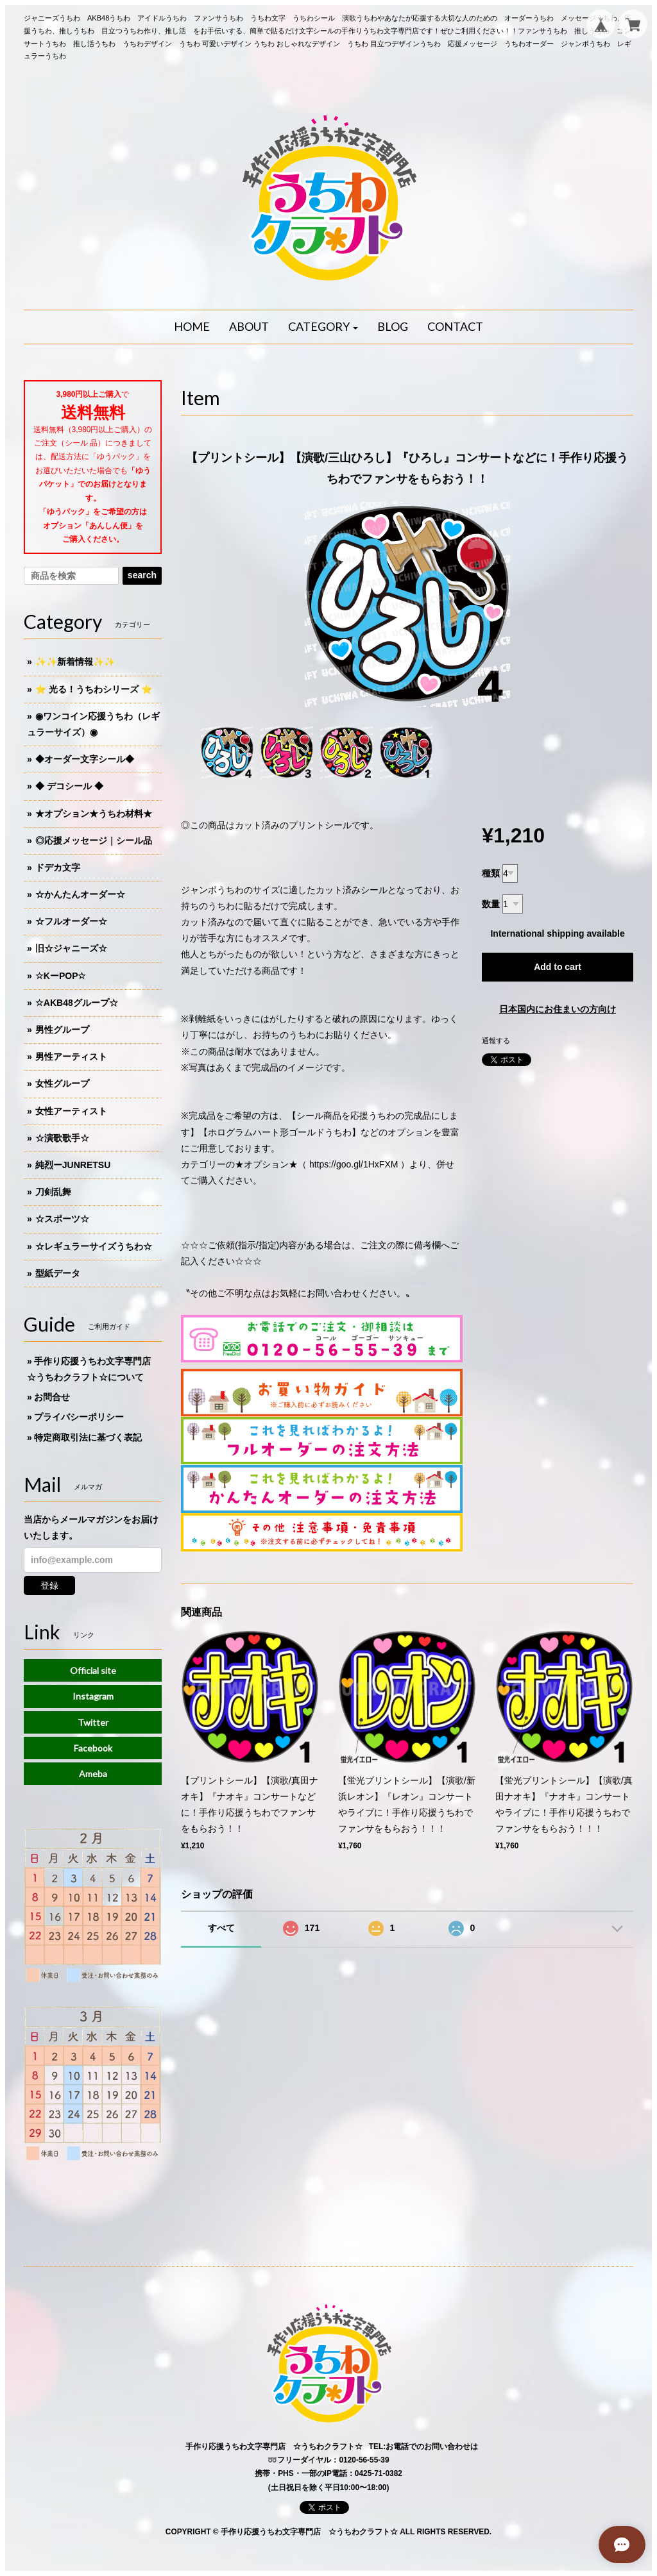 The height and width of the screenshot is (2576, 657). Describe the element at coordinates (72, 1165) in the screenshot. I see `純烈ーJUNRETSU` at that location.